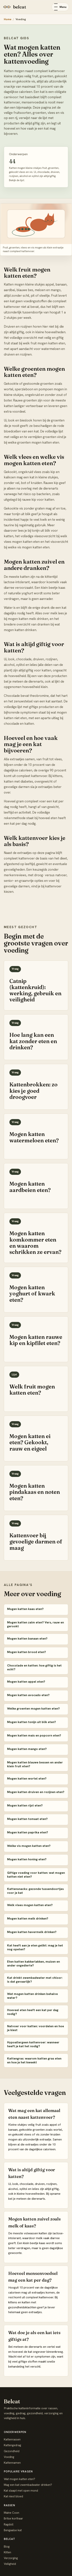 The image size is (72, 2576). What do you see at coordinates (29, 547) in the screenshot?
I see `welke vis mogen katten eten` at bounding box center [29, 547].